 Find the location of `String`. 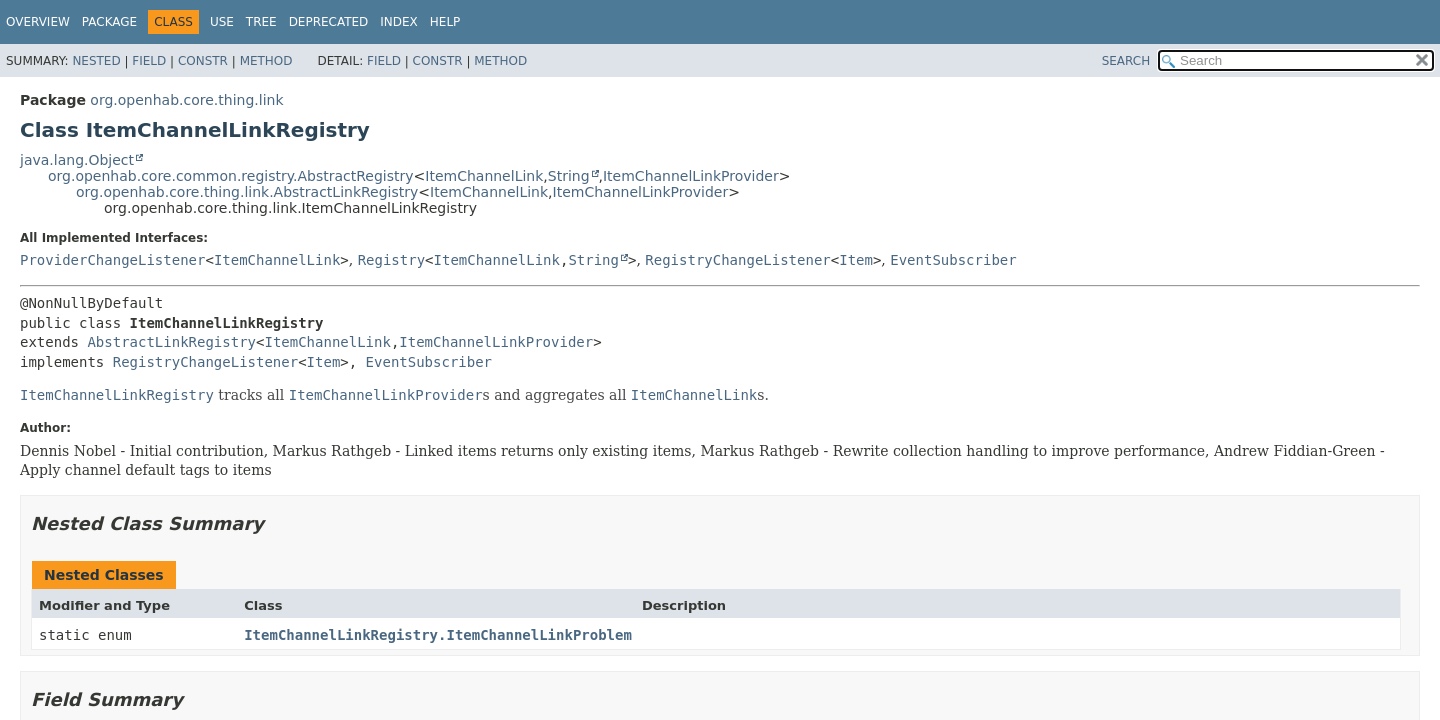

String is located at coordinates (569, 176).